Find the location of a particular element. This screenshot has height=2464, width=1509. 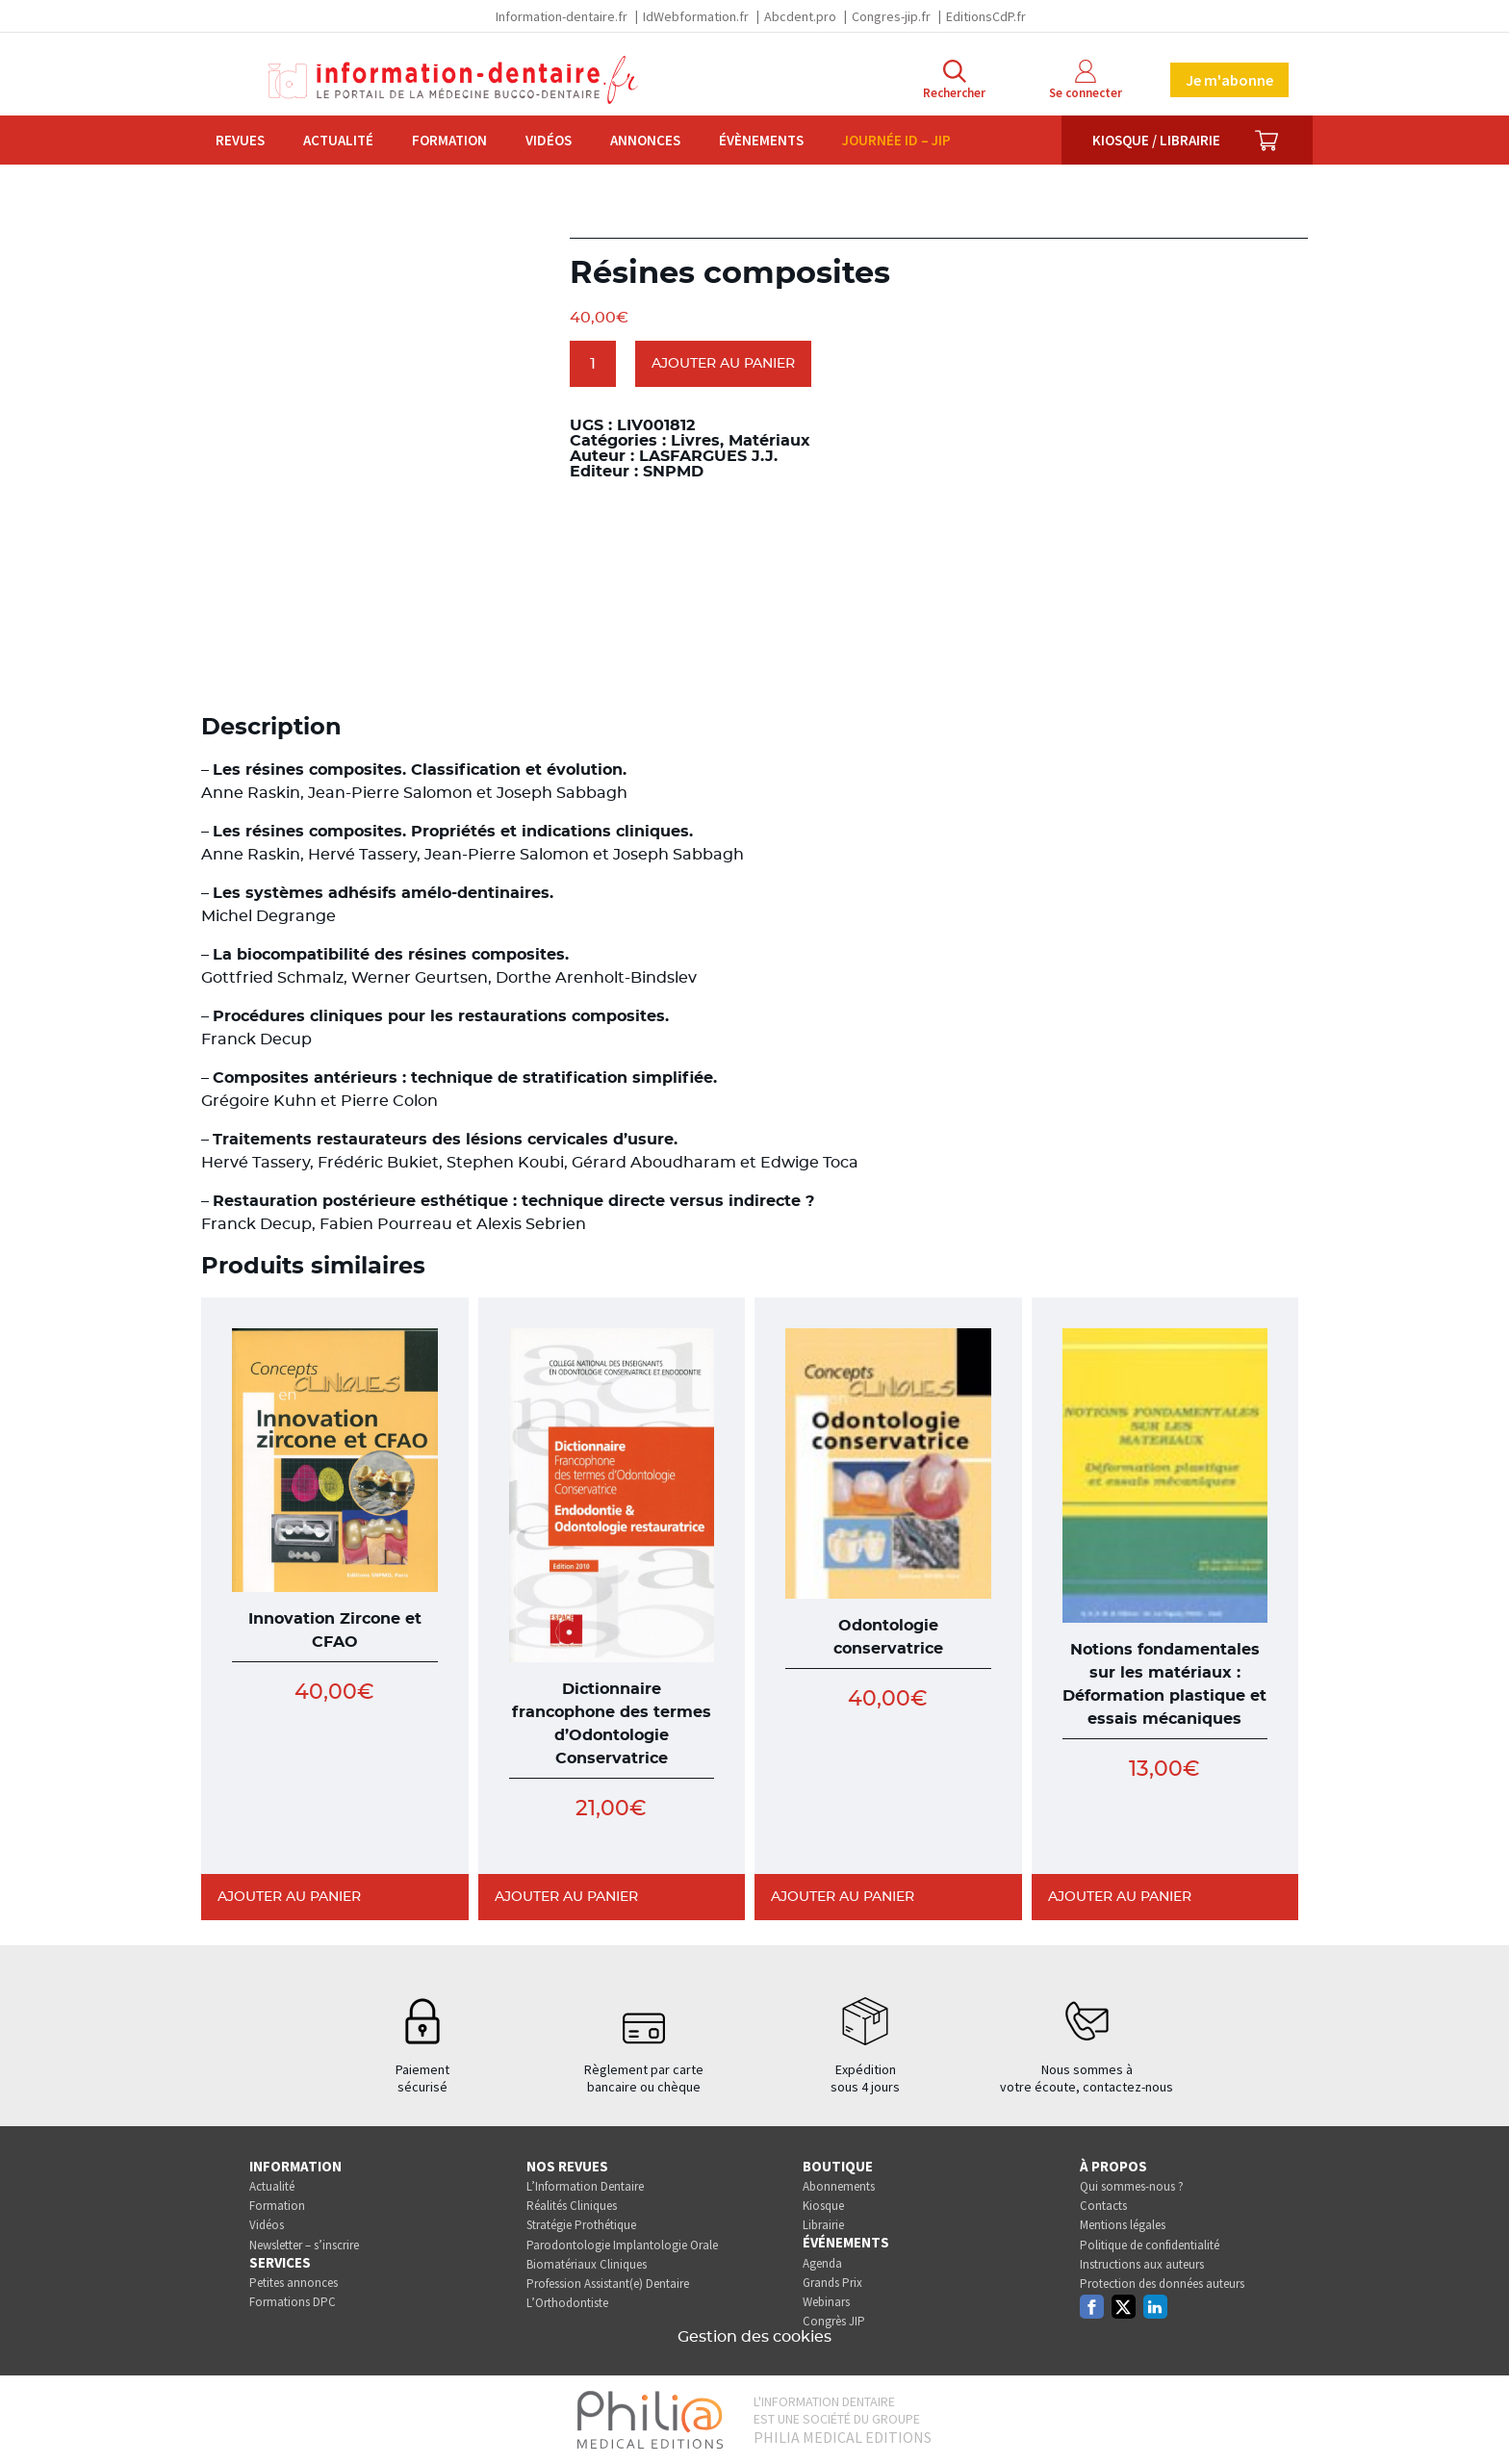

Newsletter – s’inscrire is located at coordinates (304, 2245).